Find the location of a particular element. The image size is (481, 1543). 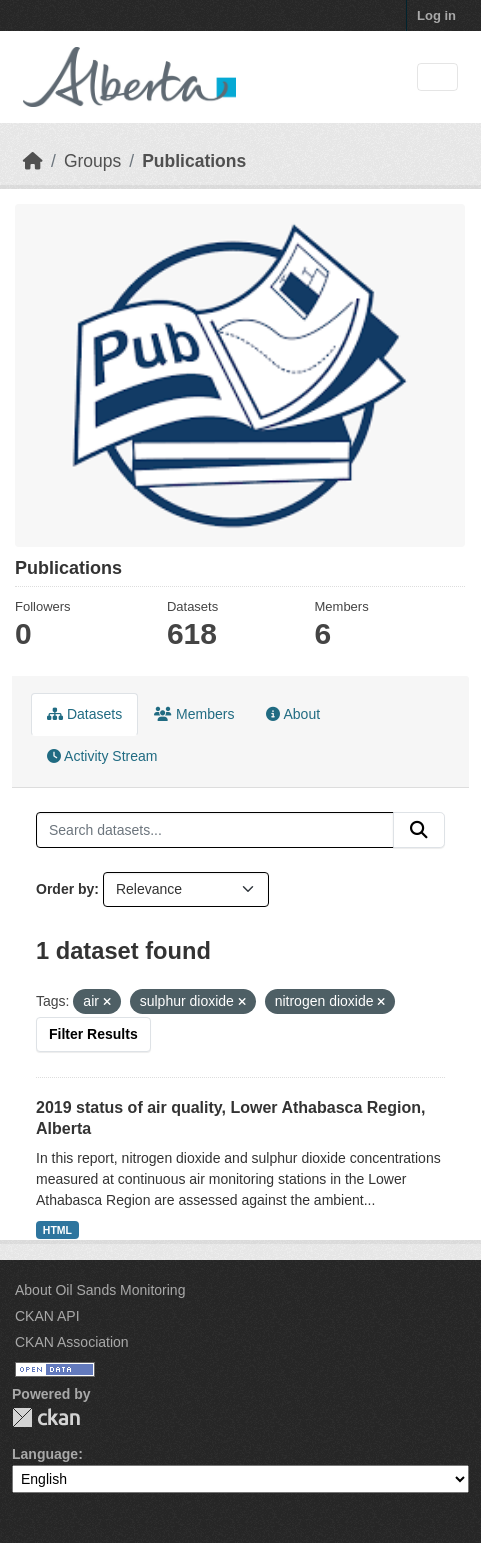

Language is located at coordinates (45, 1454).